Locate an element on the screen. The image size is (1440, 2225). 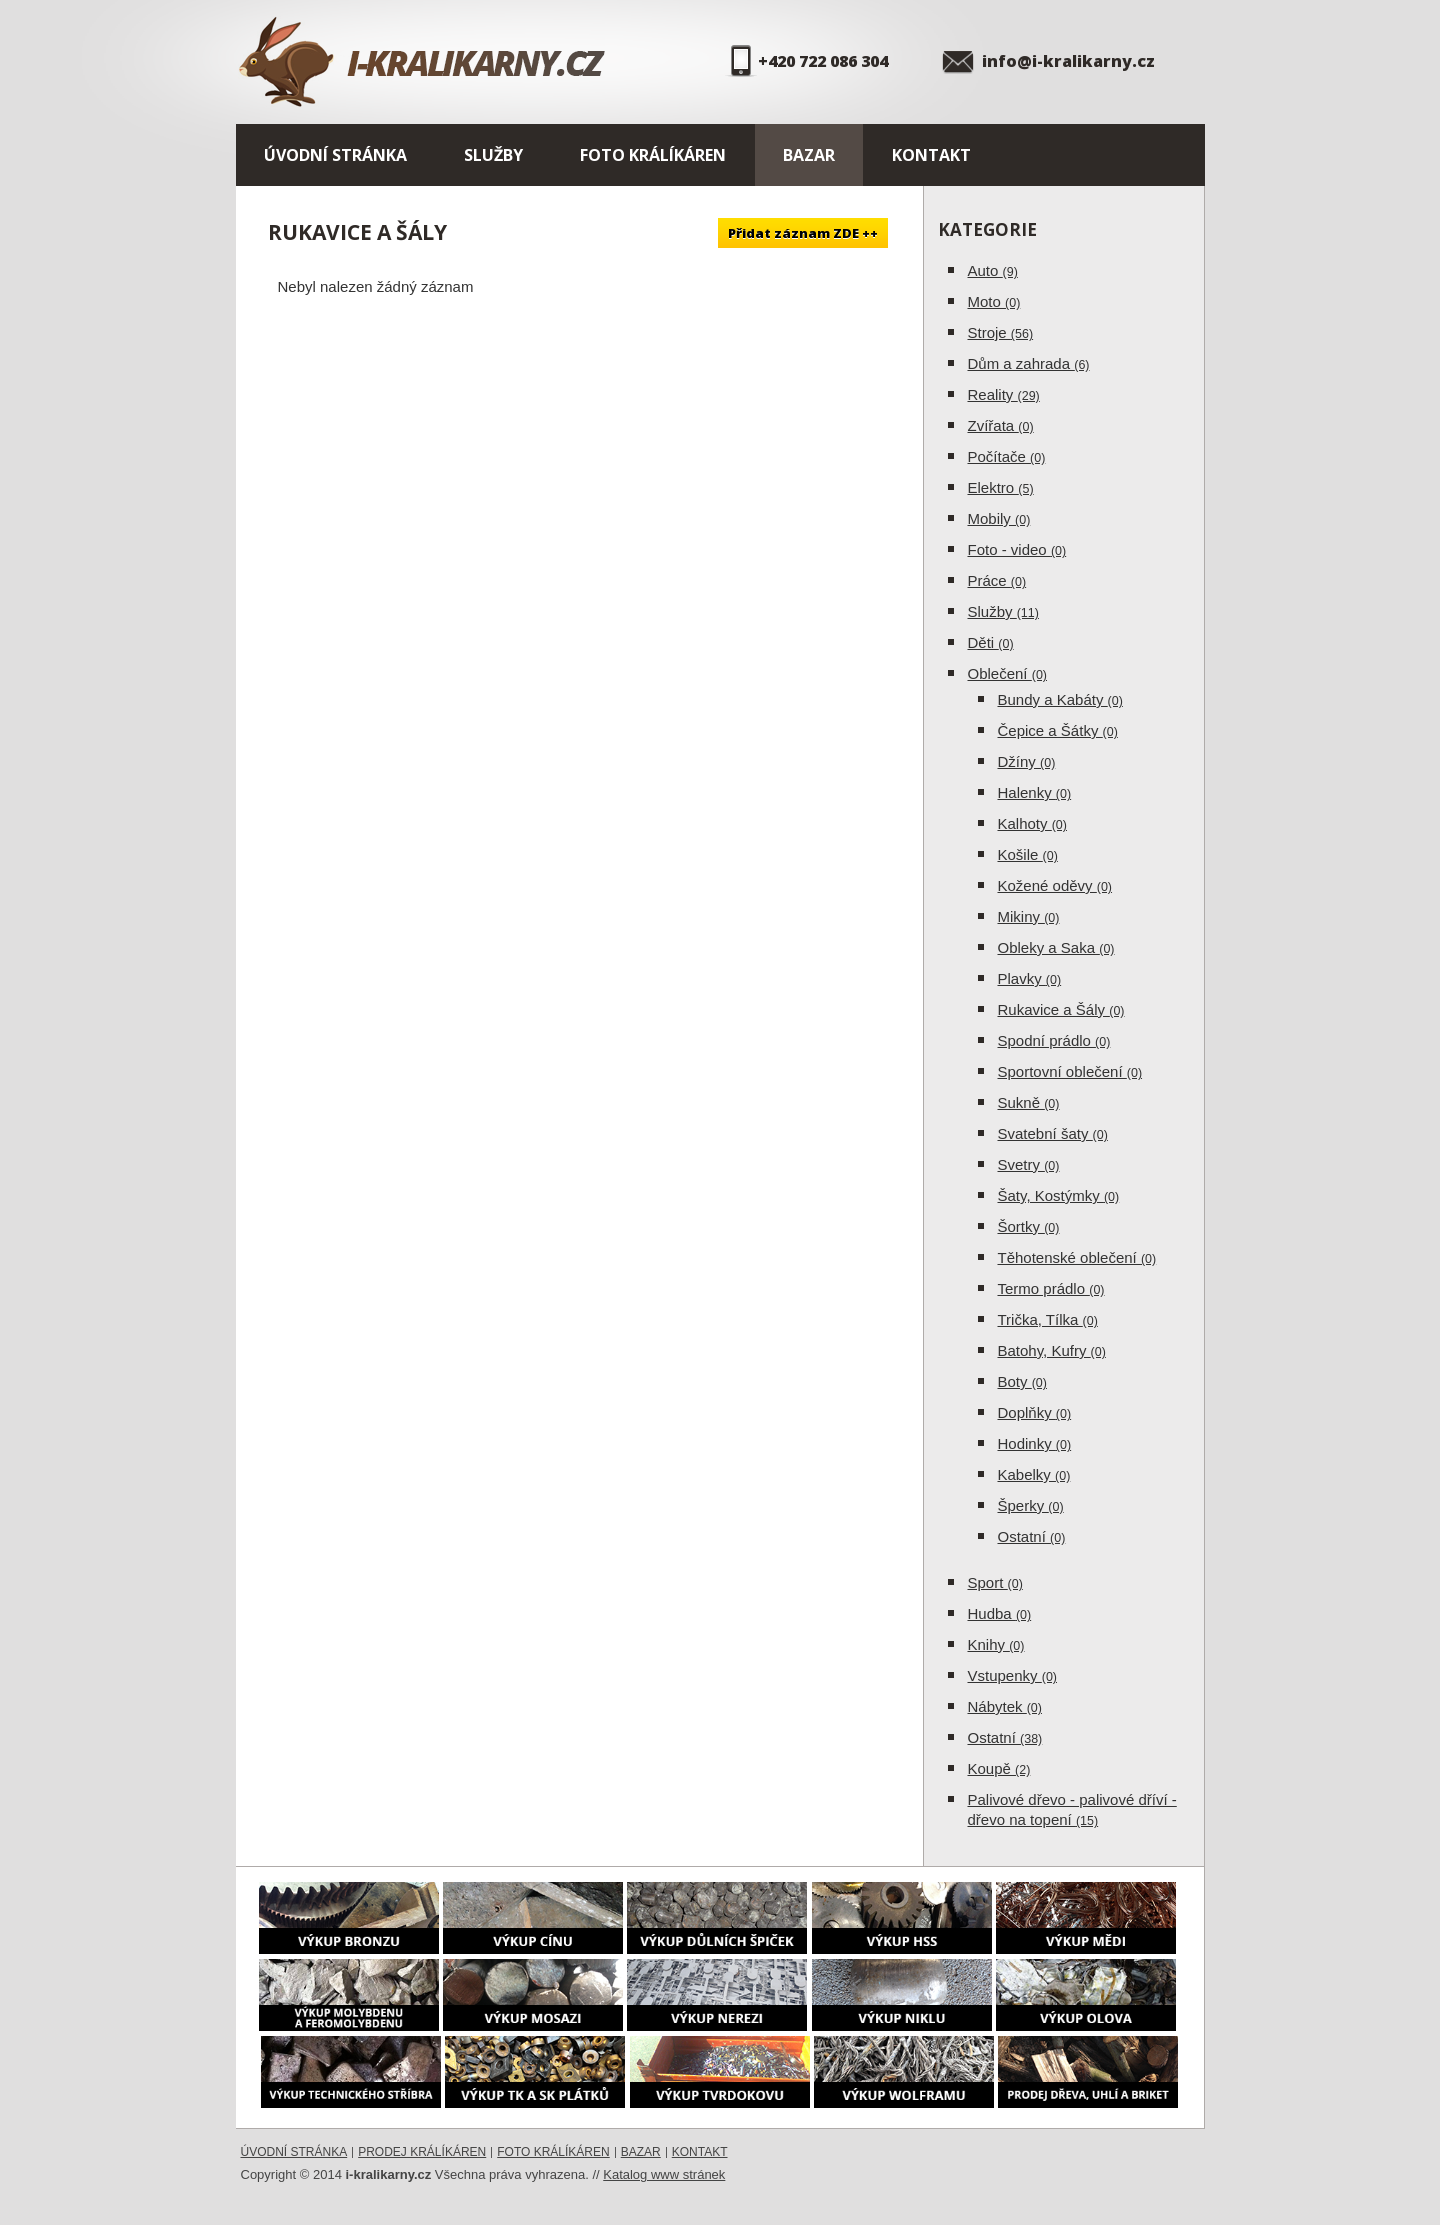
Kožené oděvy is located at coordinates (1055, 885).